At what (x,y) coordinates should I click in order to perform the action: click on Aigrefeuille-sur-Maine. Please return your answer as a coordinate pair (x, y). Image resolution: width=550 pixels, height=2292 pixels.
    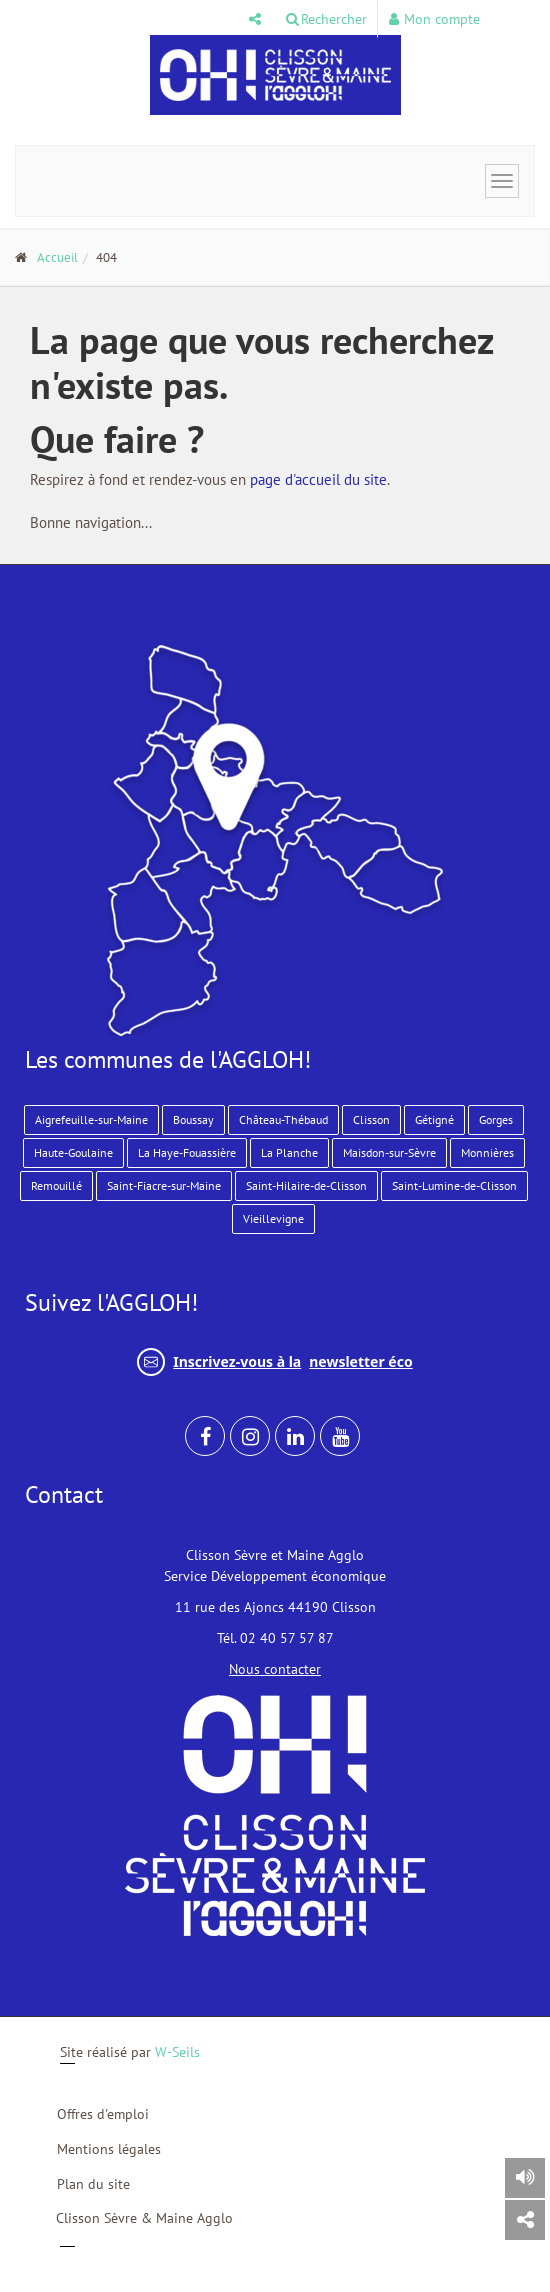
    Looking at the image, I should click on (91, 1119).